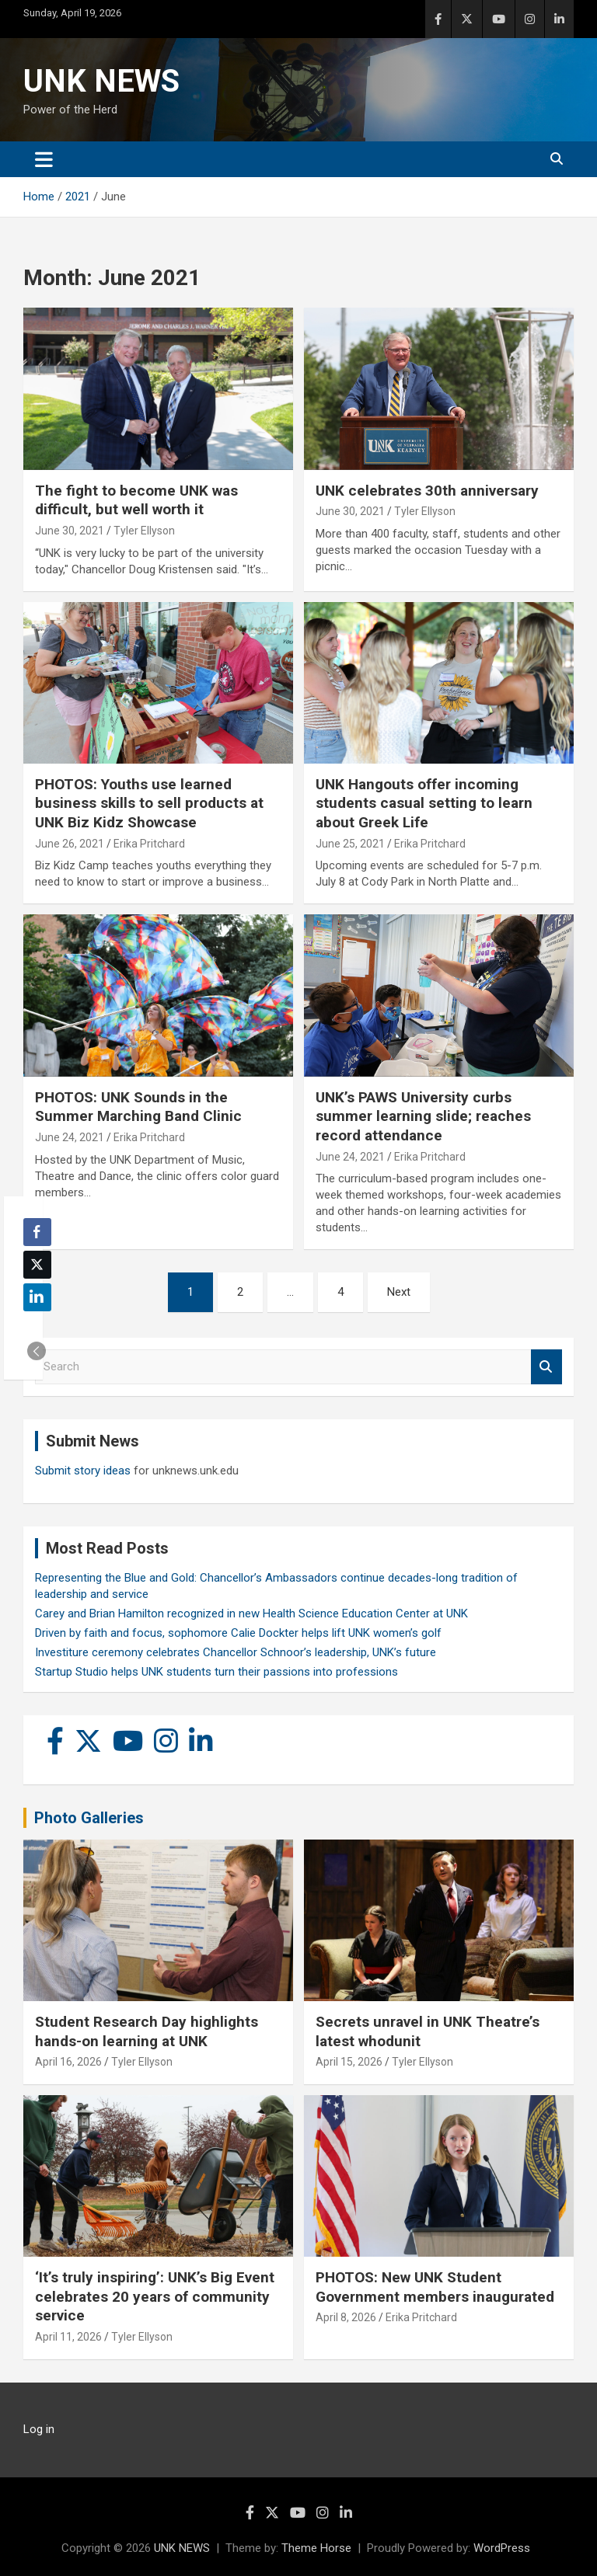 The image size is (597, 2576). Describe the element at coordinates (149, 843) in the screenshot. I see `Erika Pritchard` at that location.